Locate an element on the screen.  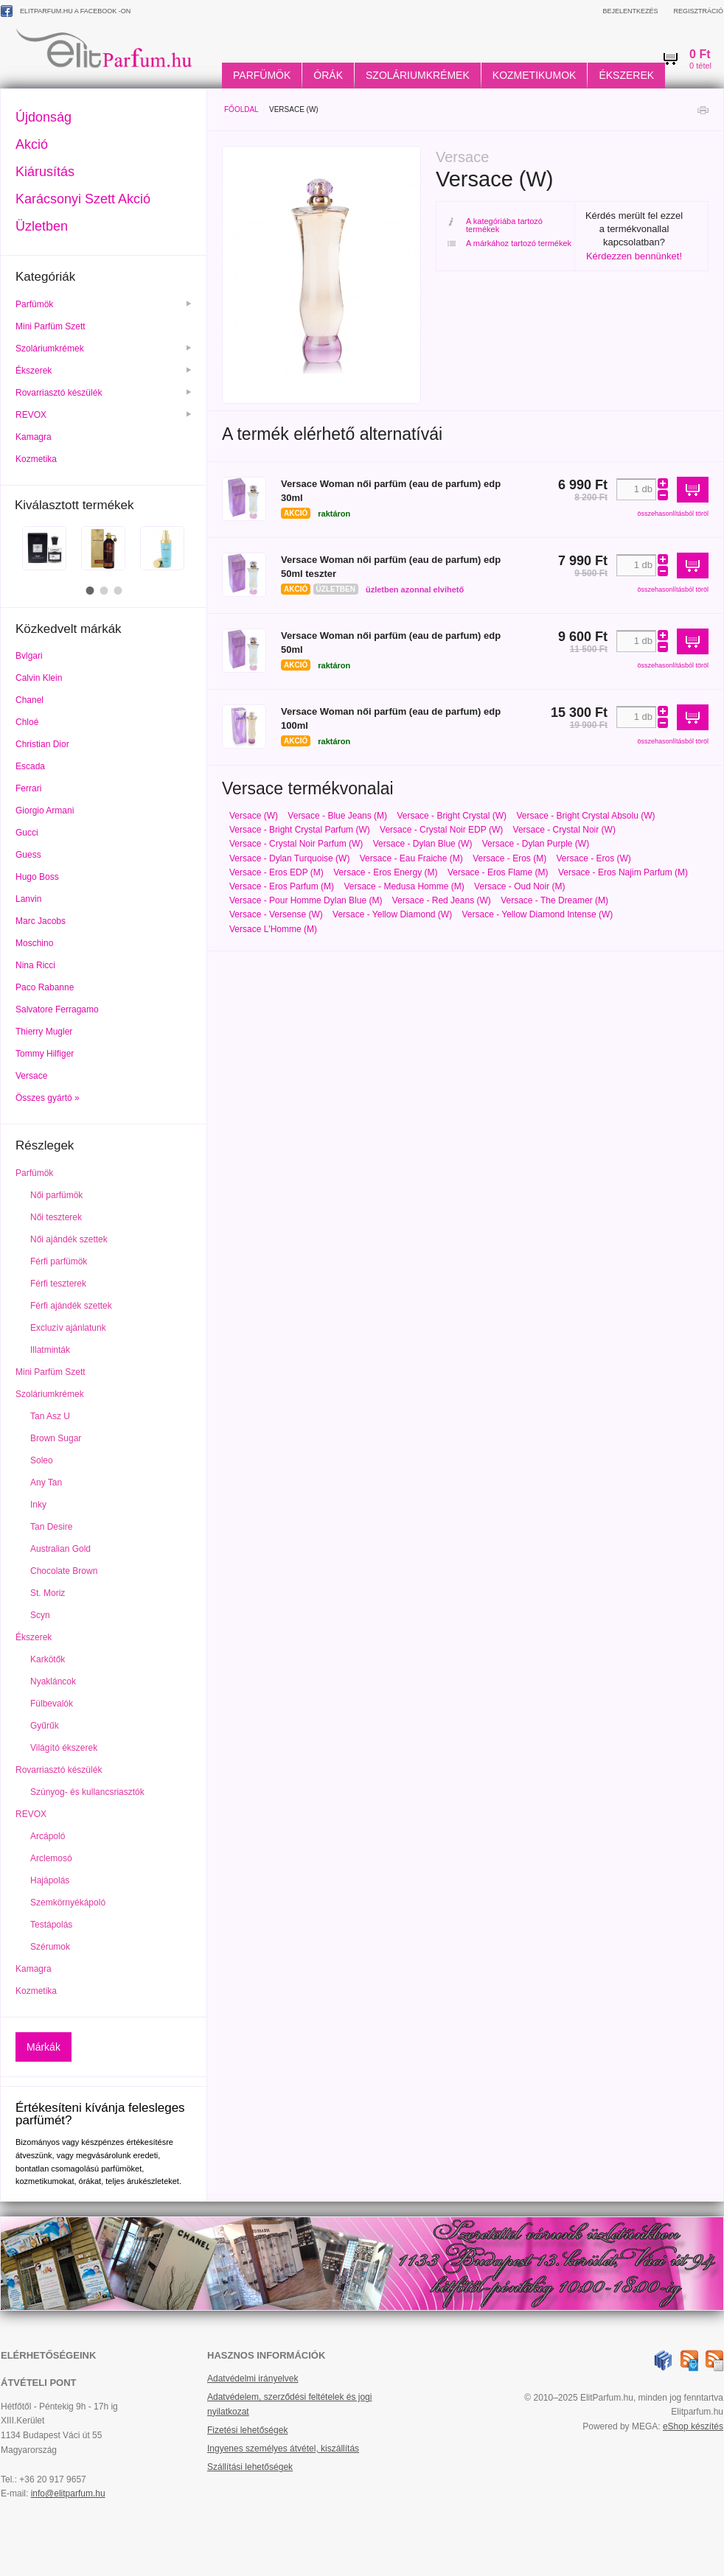
Tan Desire is located at coordinates (51, 1527).